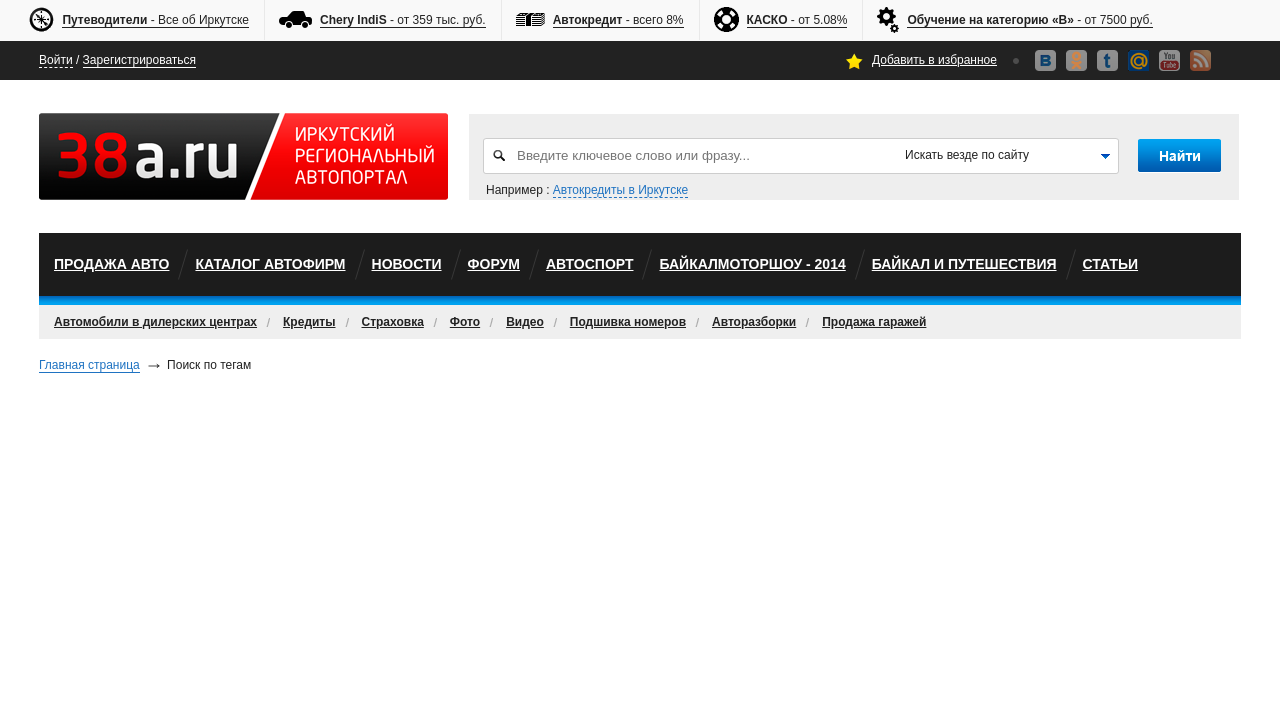  Describe the element at coordinates (111, 264) in the screenshot. I see `Продажа авто` at that location.